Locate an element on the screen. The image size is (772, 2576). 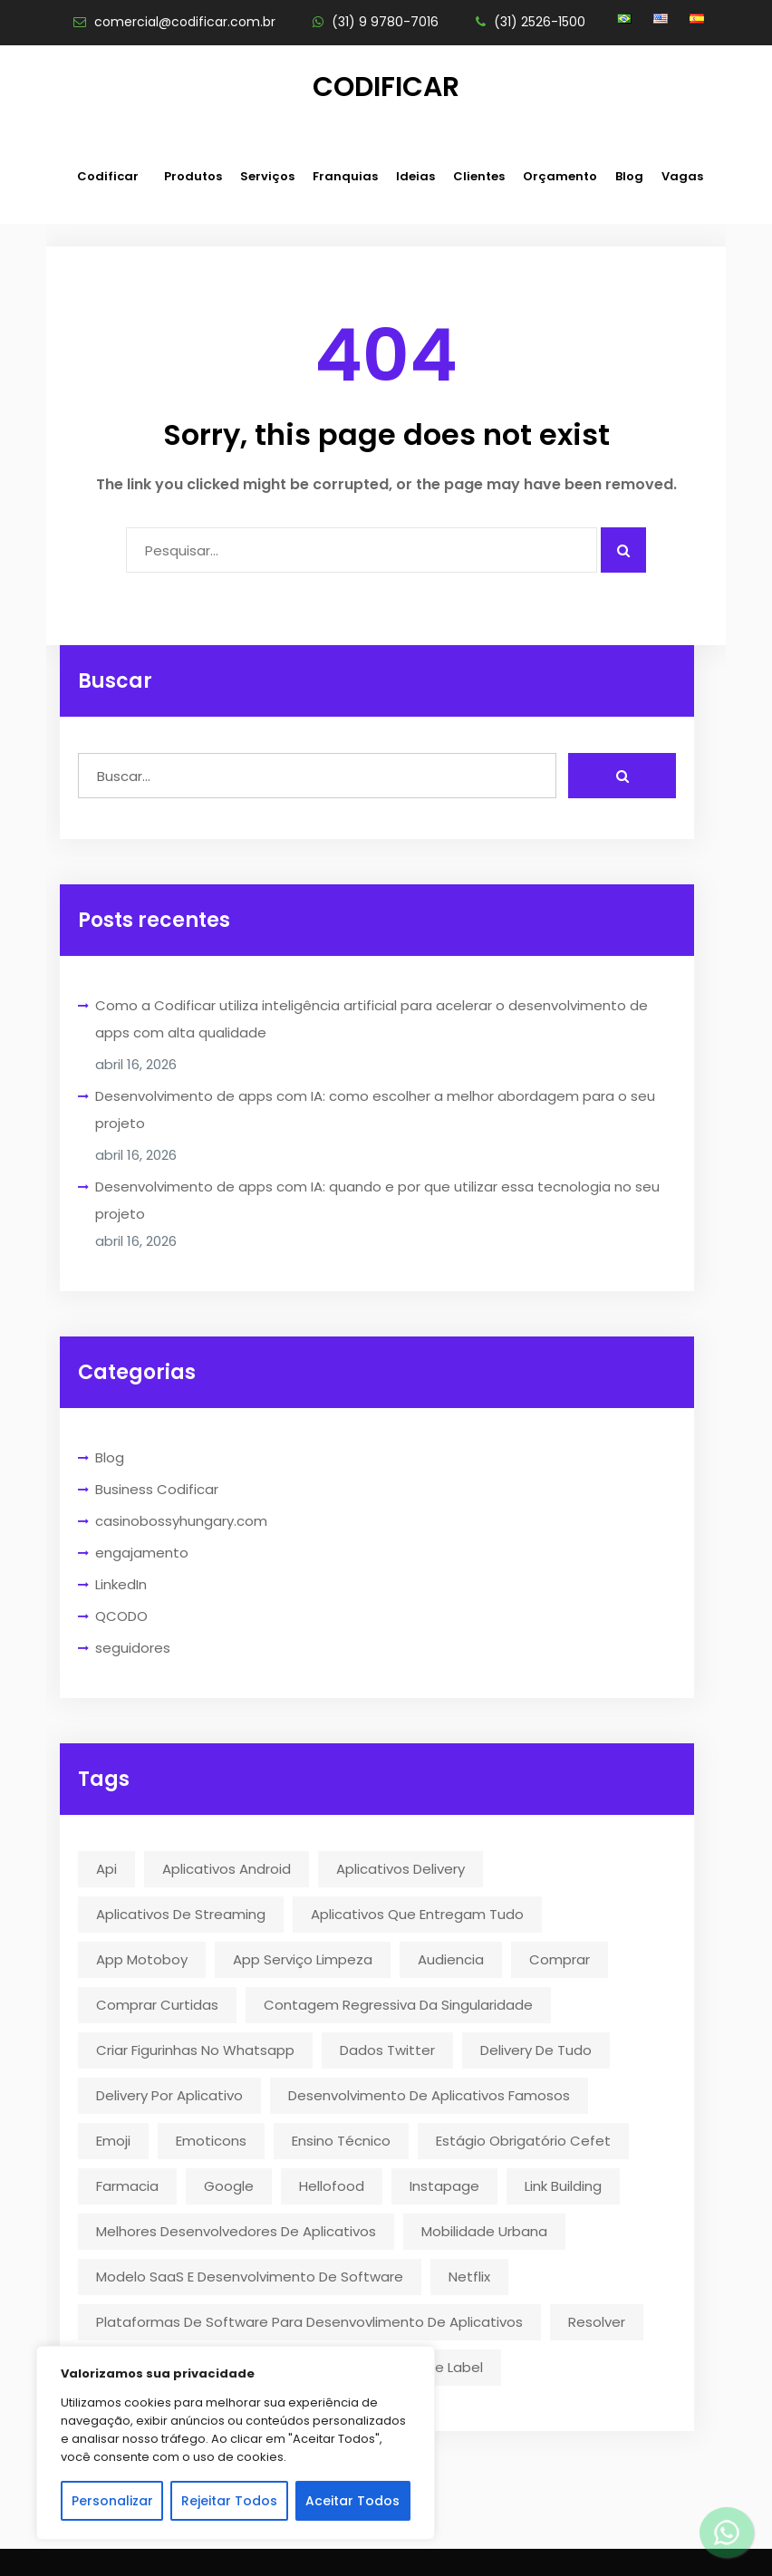
Clientes is located at coordinates (479, 176).